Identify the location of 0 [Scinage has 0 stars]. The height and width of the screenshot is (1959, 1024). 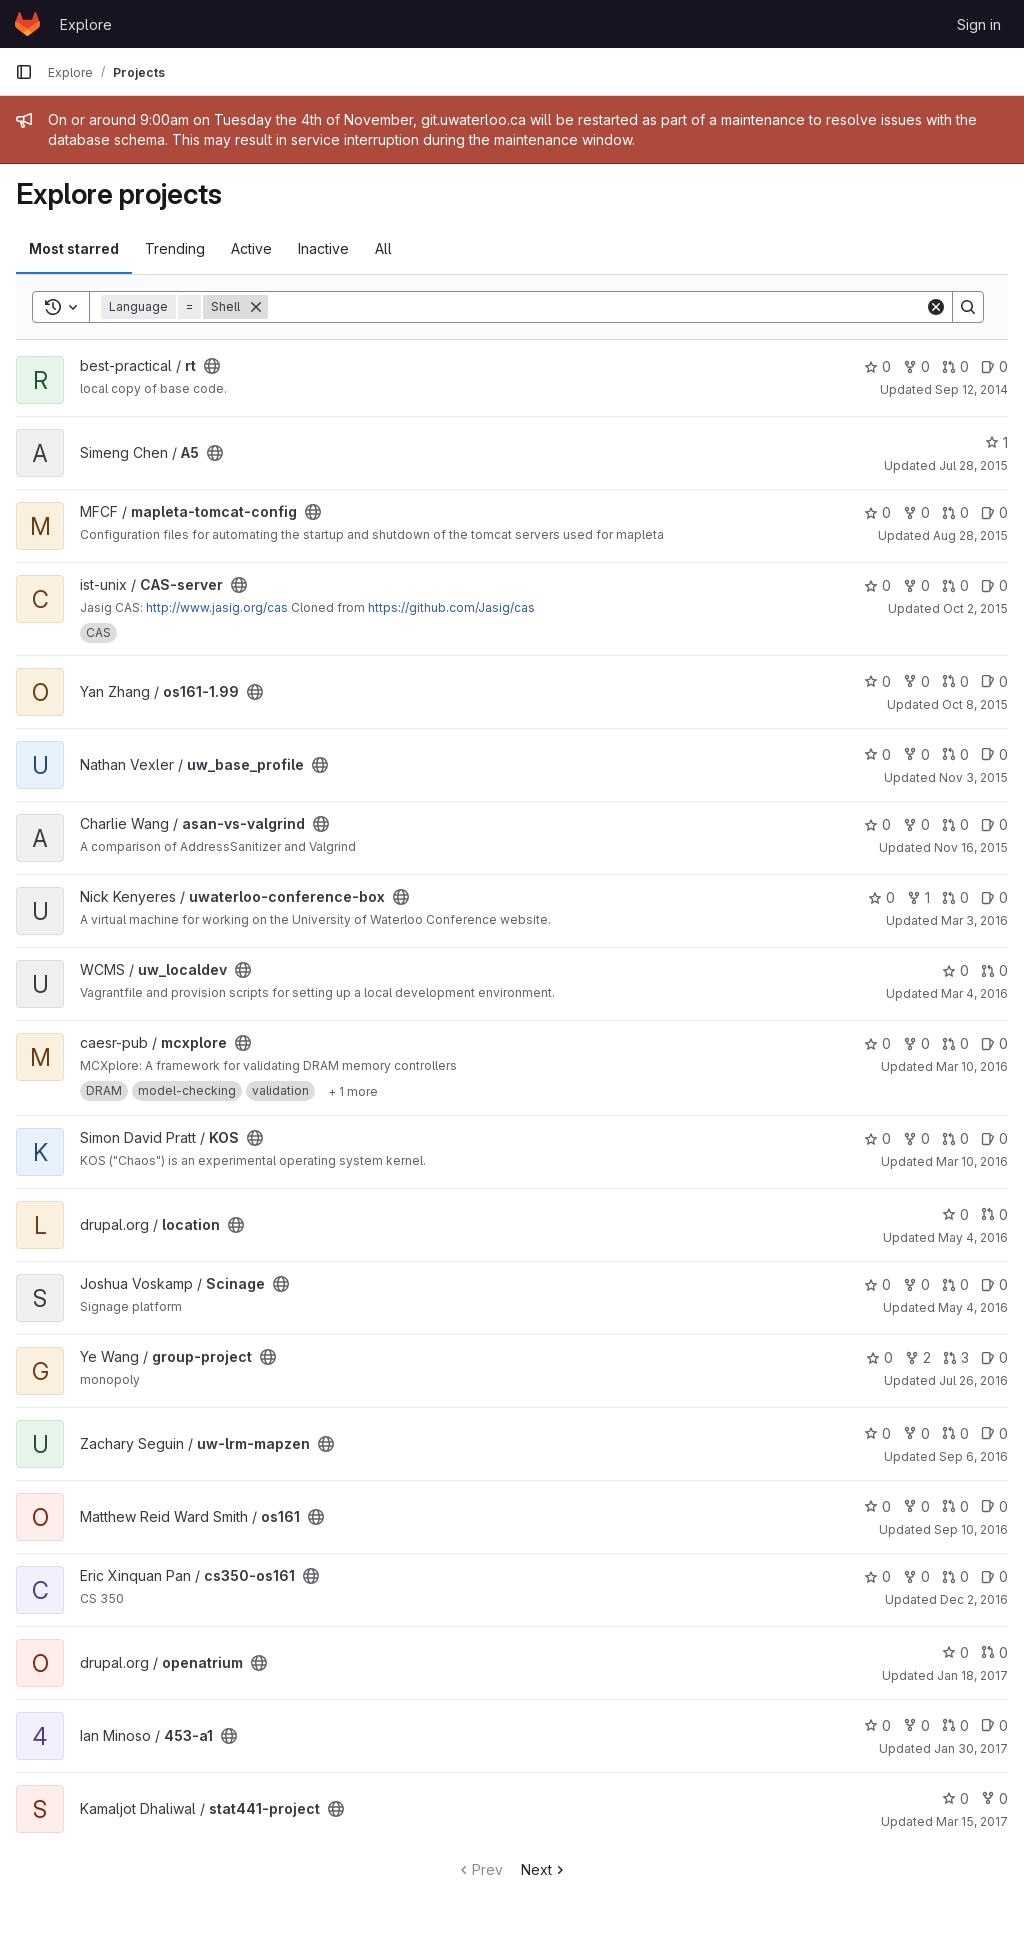
(877, 1284).